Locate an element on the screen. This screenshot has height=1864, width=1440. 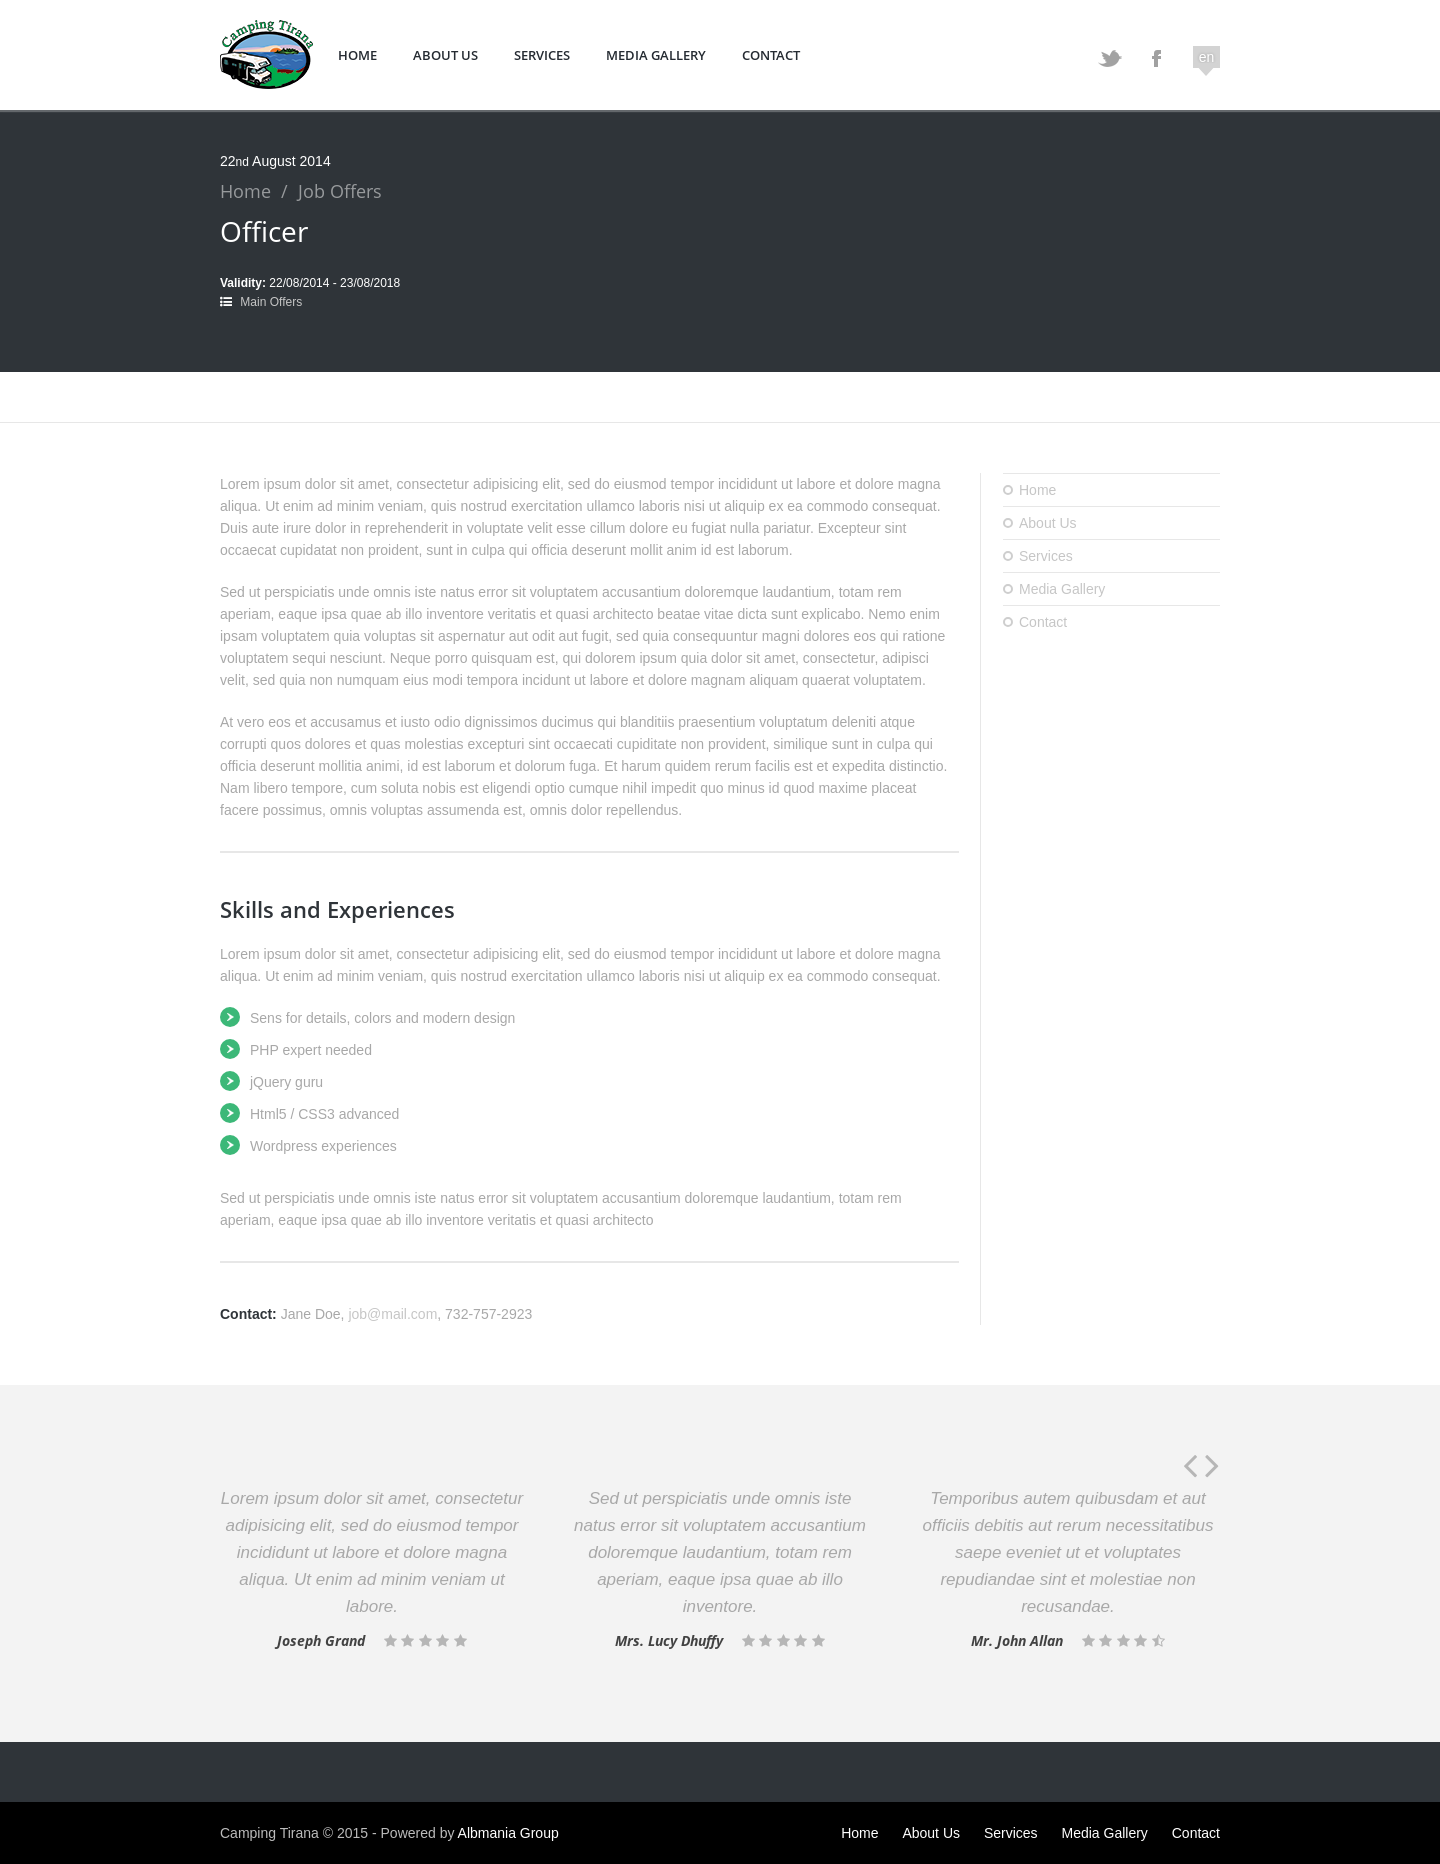
Media Gallery is located at coordinates (656, 55).